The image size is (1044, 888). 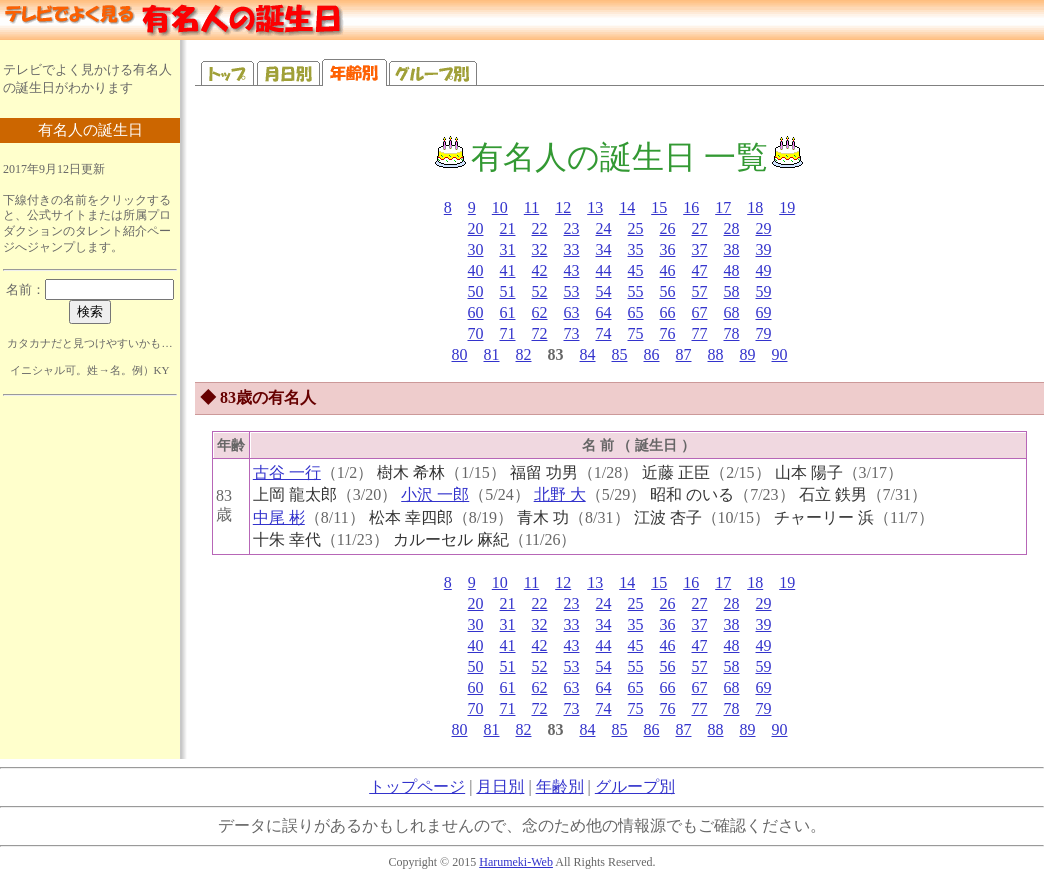 I want to click on 44, so click(x=604, y=270).